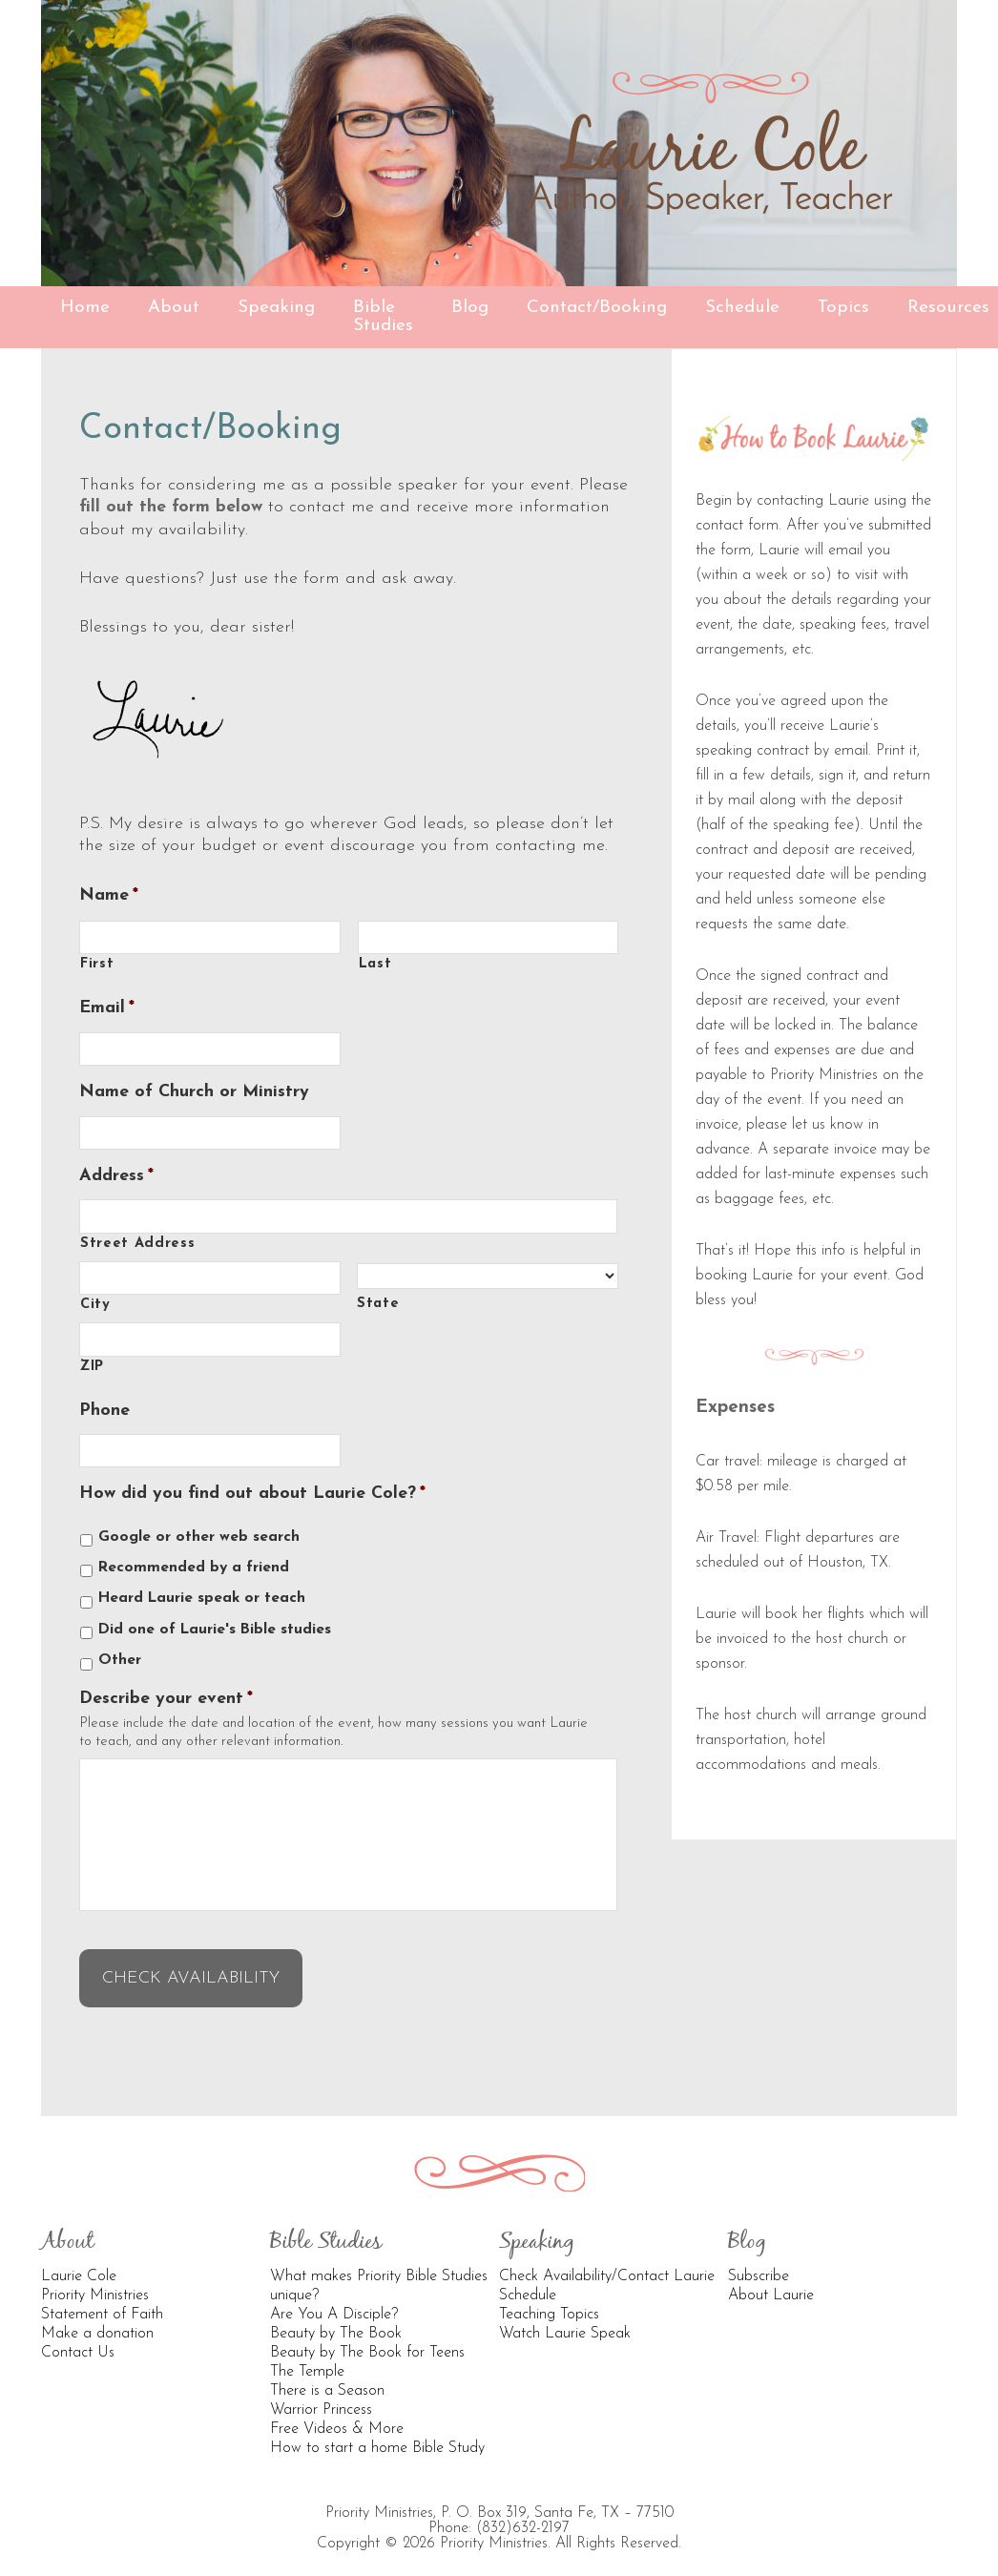 The image size is (998, 2576). I want to click on Priority Ministries, so click(95, 2282).